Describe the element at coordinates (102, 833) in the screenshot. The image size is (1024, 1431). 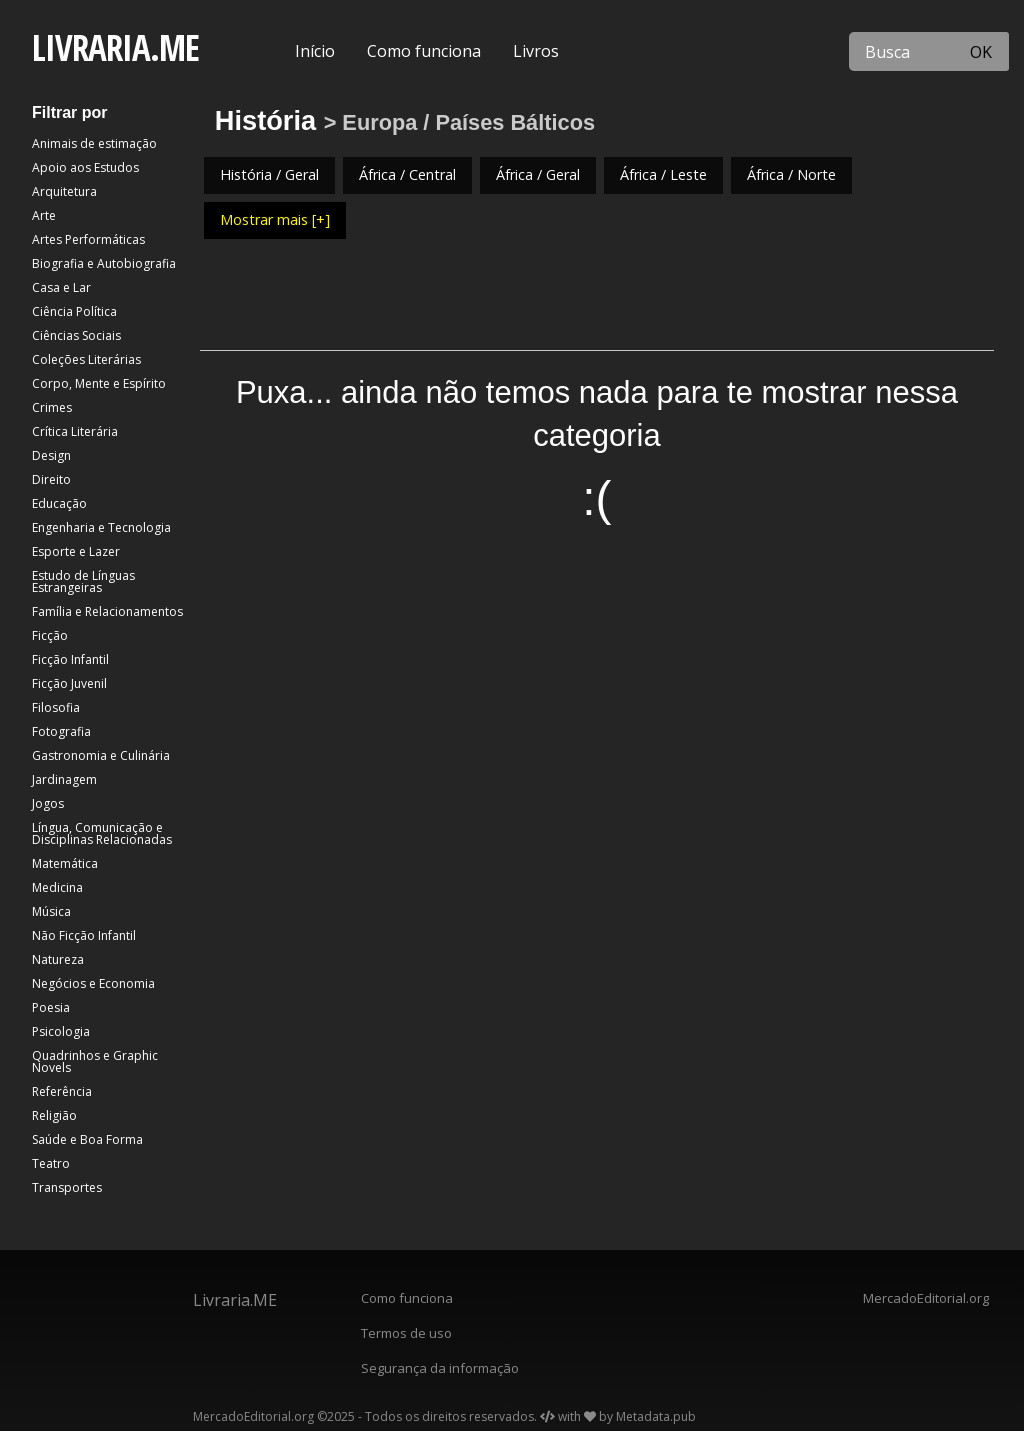
I see `Língua, Comunicação e Disciplinas Relacionadas` at that location.